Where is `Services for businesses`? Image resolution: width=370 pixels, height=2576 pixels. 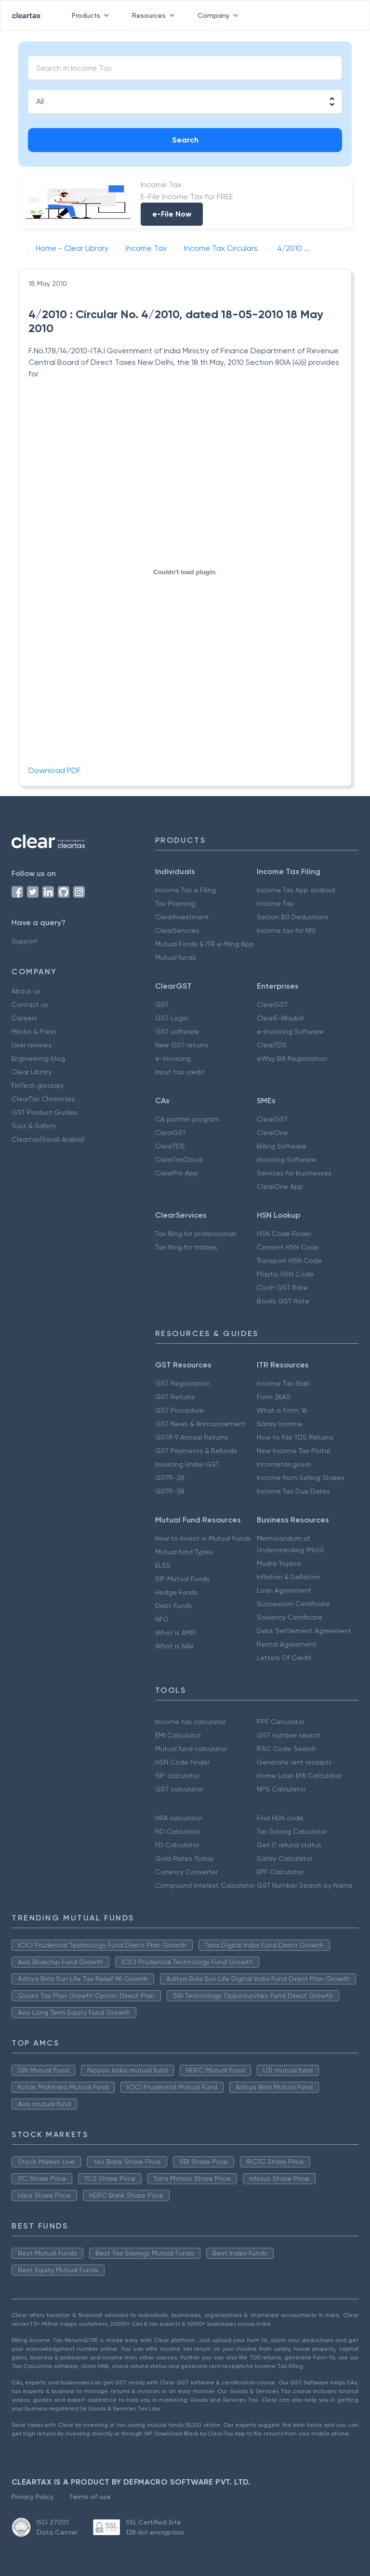 Services for businesses is located at coordinates (294, 1173).